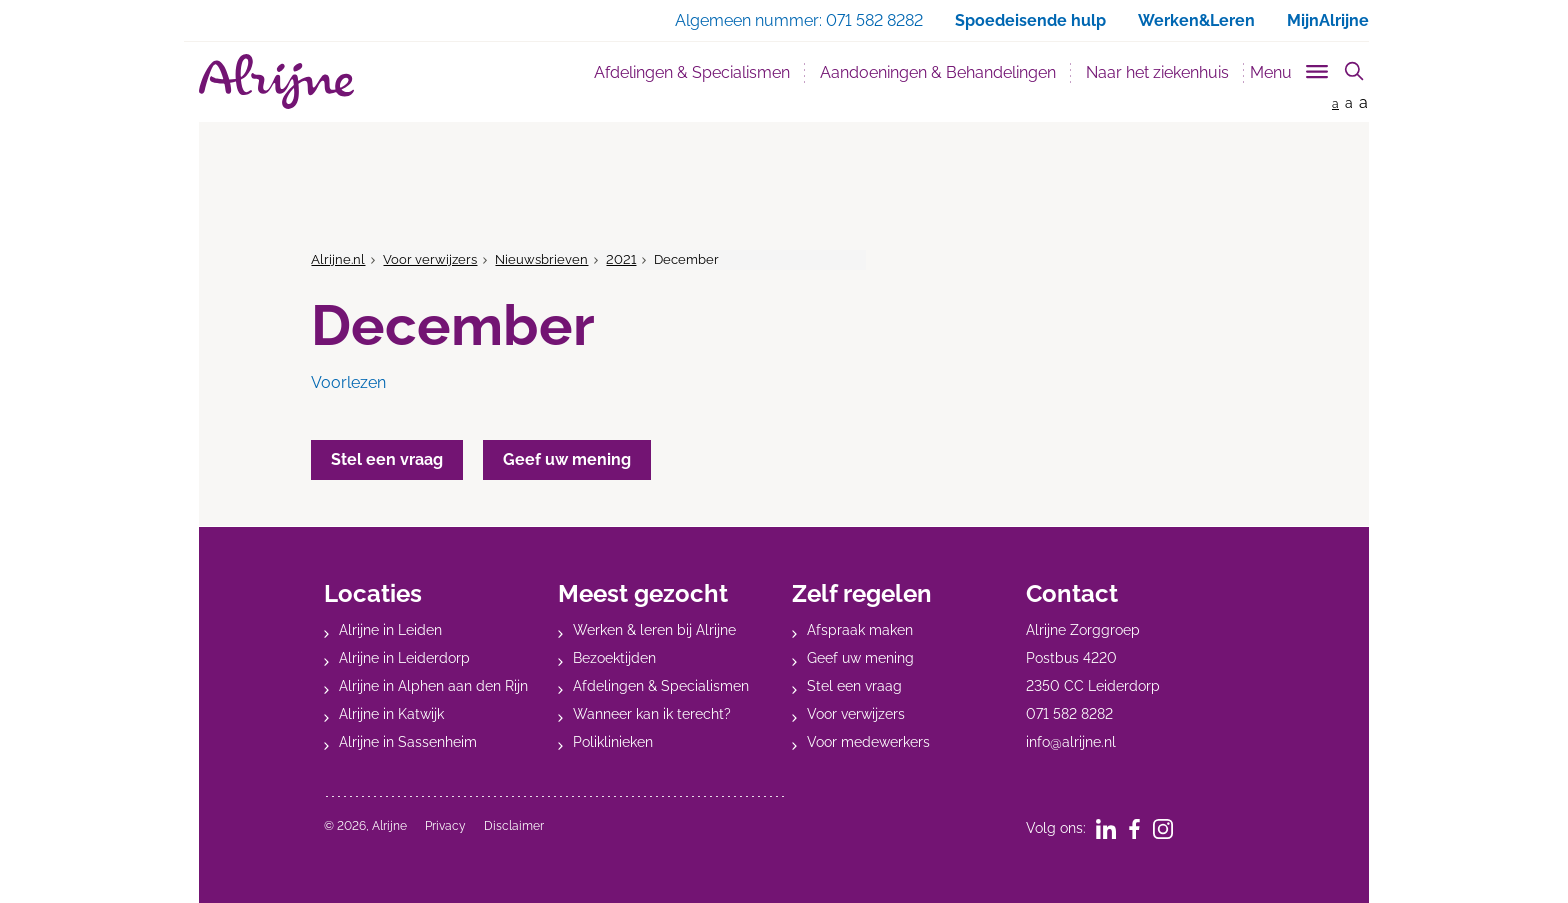 The height and width of the screenshot is (903, 1568). What do you see at coordinates (404, 658) in the screenshot?
I see `Alrijne in Leiderdorp` at bounding box center [404, 658].